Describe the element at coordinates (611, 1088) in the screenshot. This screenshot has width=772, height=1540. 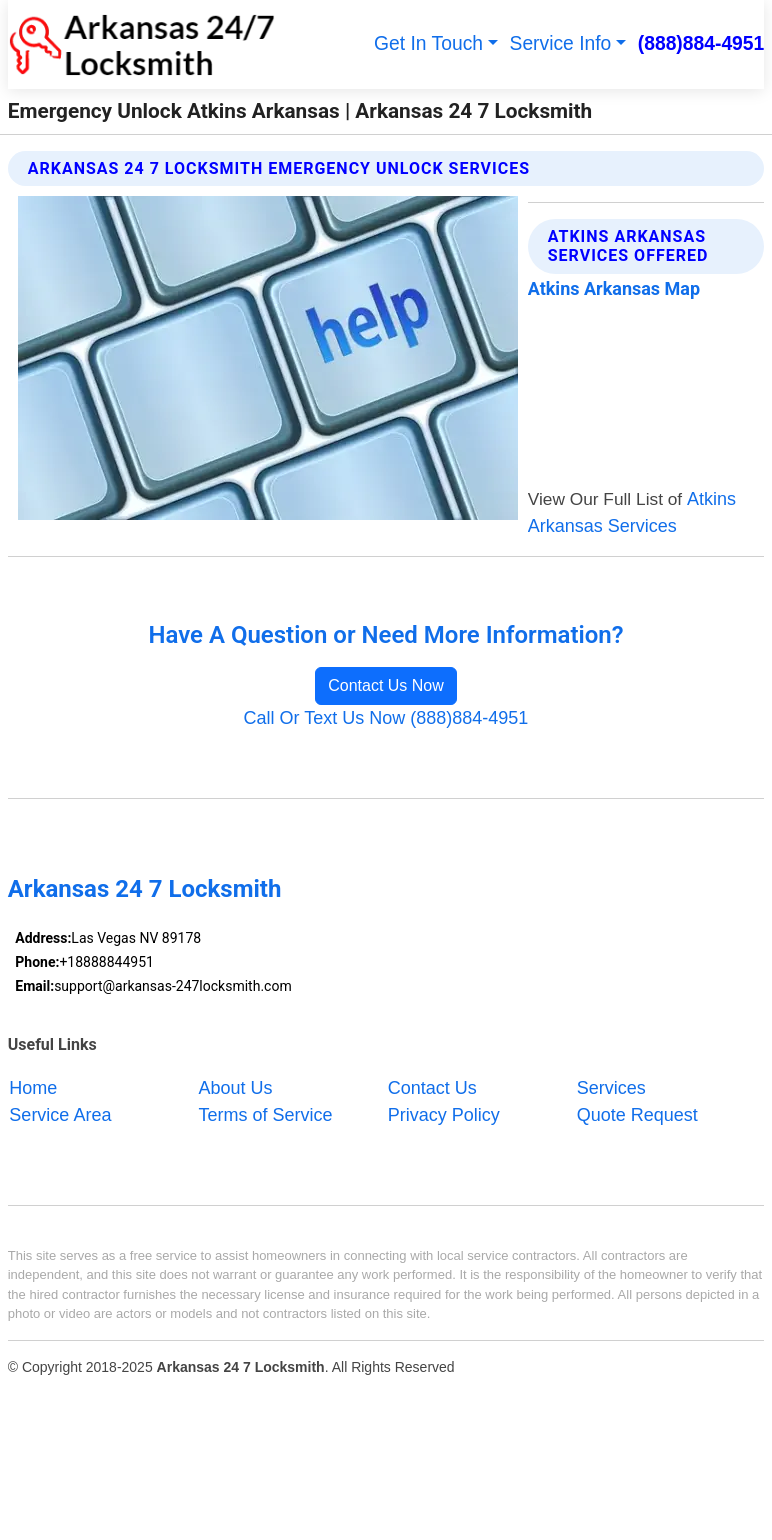
I see `Services` at that location.